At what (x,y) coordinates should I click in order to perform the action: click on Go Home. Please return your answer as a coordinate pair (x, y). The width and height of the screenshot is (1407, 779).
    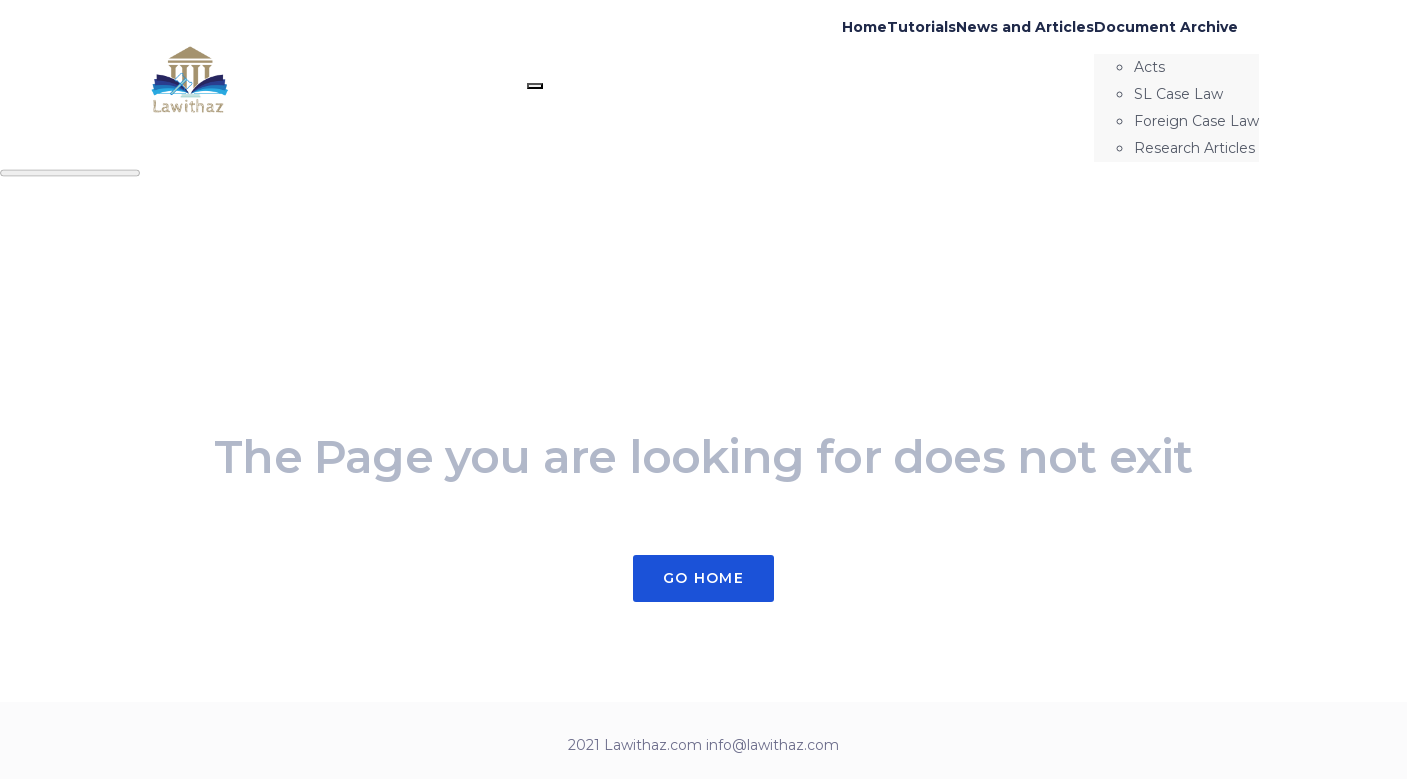
    Looking at the image, I should click on (703, 578).